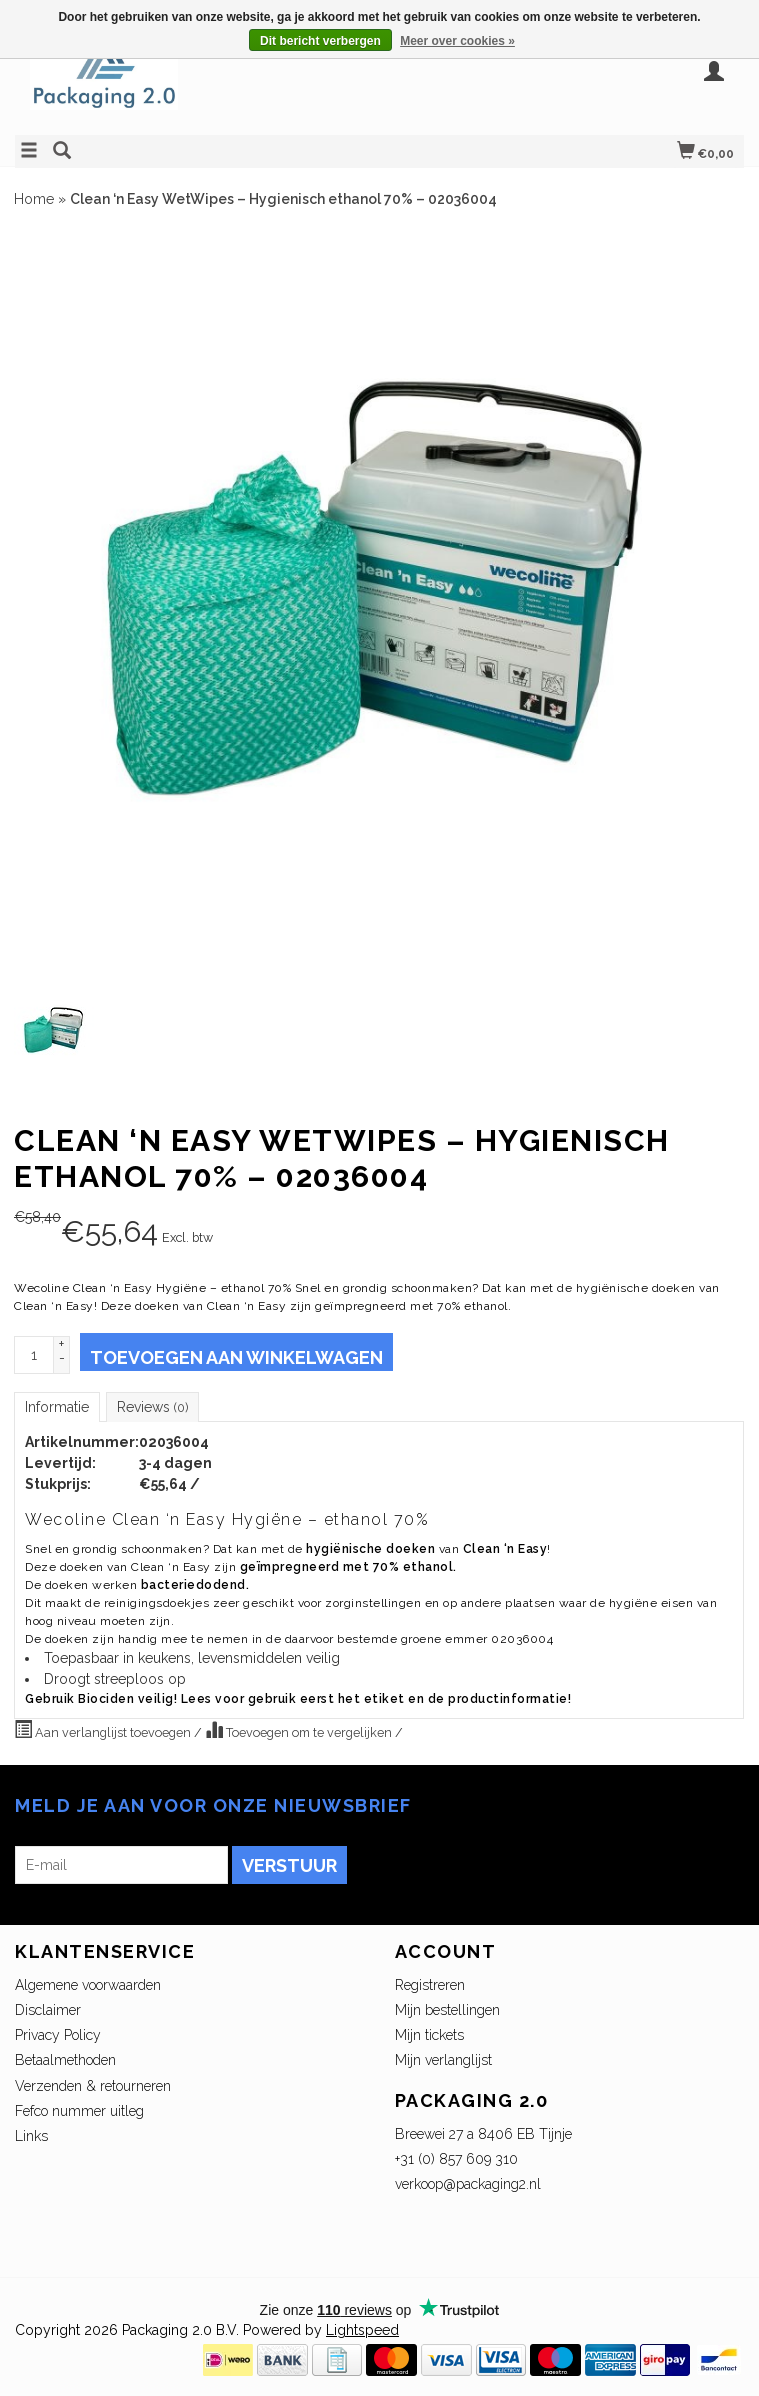 This screenshot has width=759, height=2396. I want to click on Meer over cookies », so click(457, 41).